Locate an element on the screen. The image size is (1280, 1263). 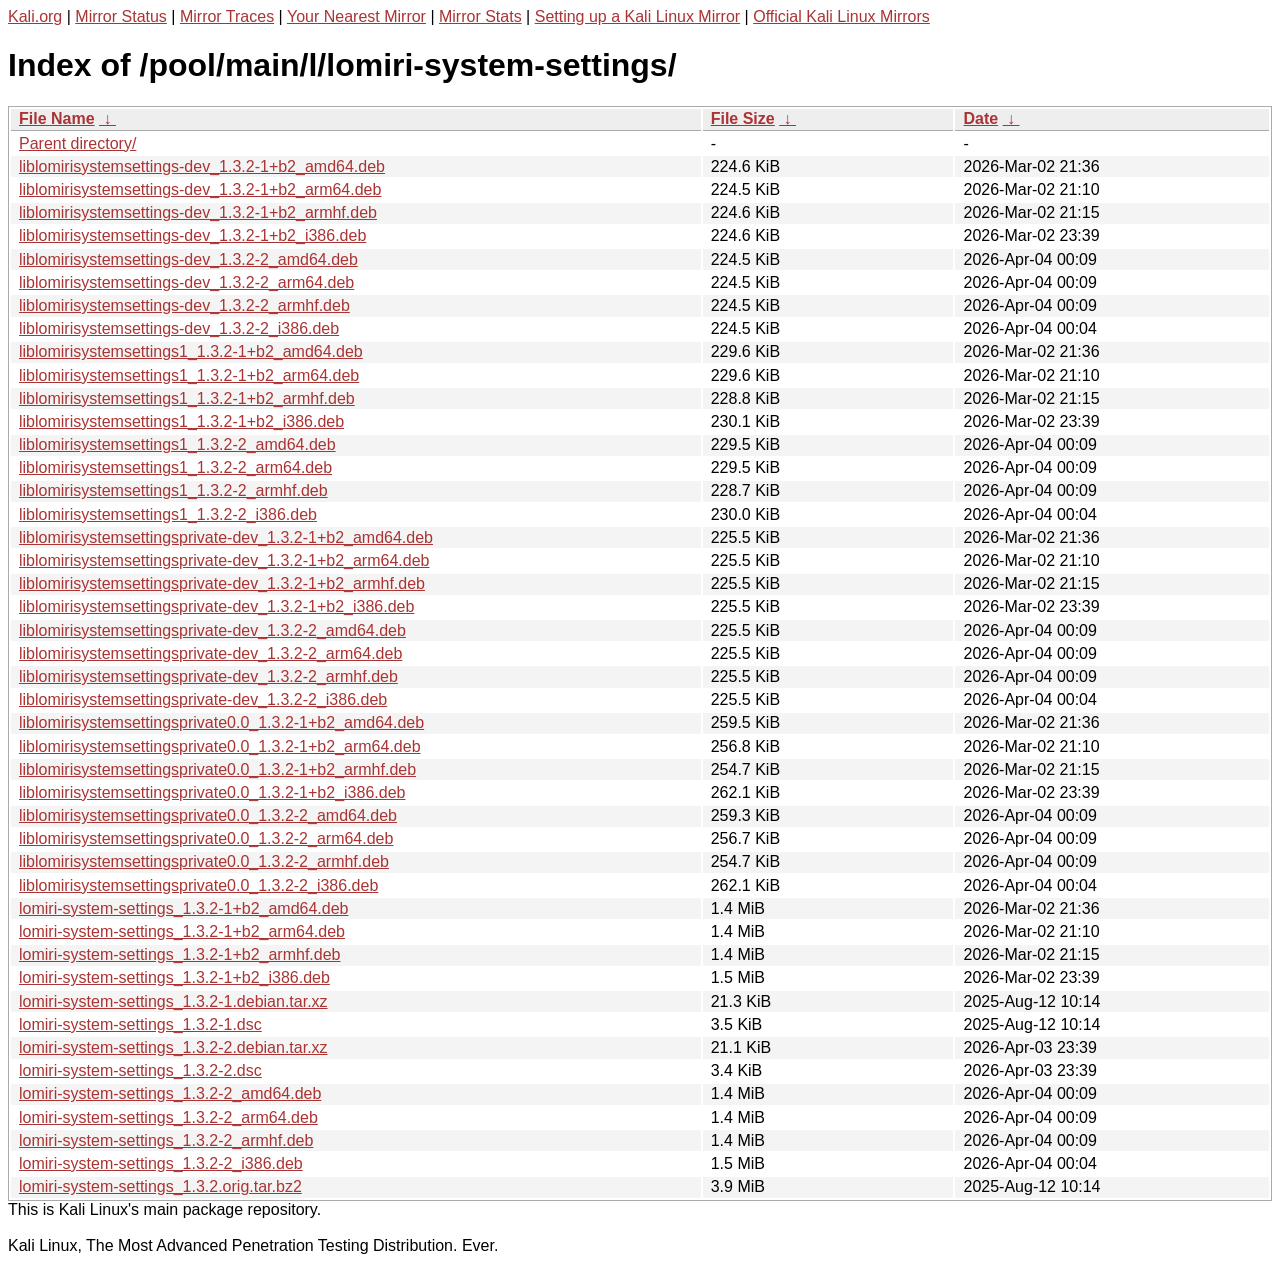
lomiri-system-settings_1.3.2-1+b2_armhf.deb is located at coordinates (179, 954).